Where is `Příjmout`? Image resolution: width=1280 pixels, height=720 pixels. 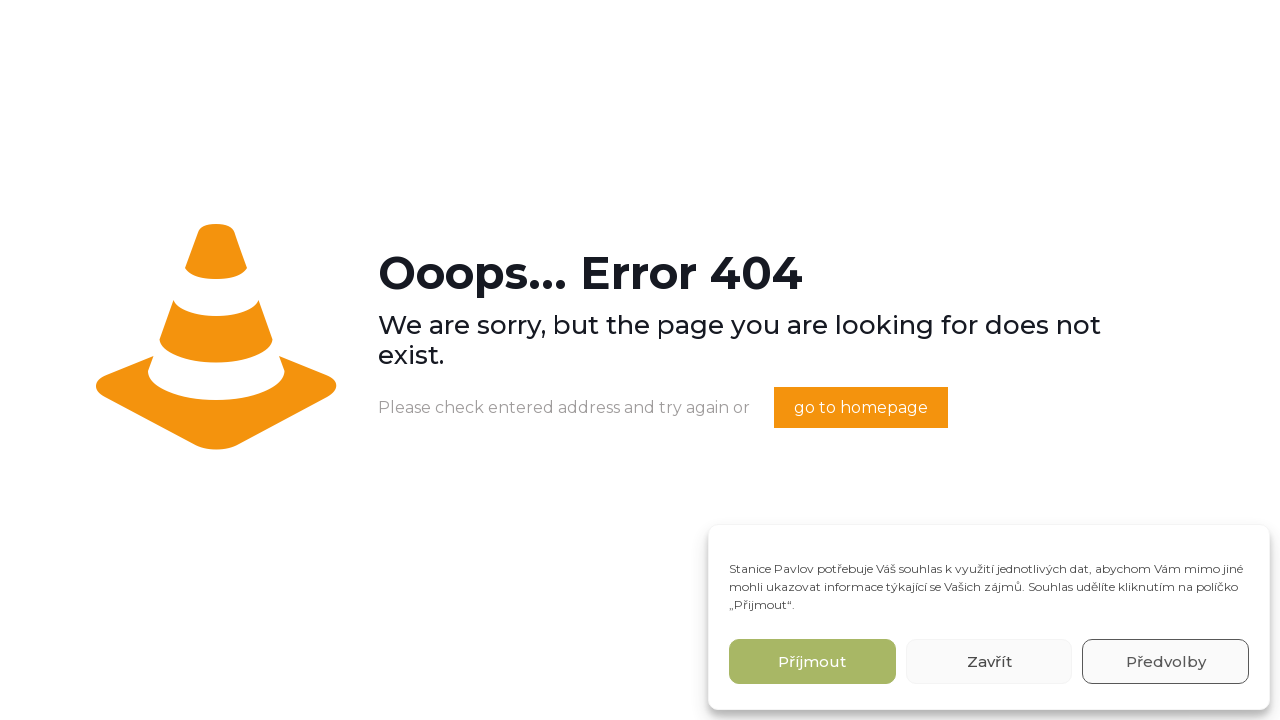 Příjmout is located at coordinates (812, 661).